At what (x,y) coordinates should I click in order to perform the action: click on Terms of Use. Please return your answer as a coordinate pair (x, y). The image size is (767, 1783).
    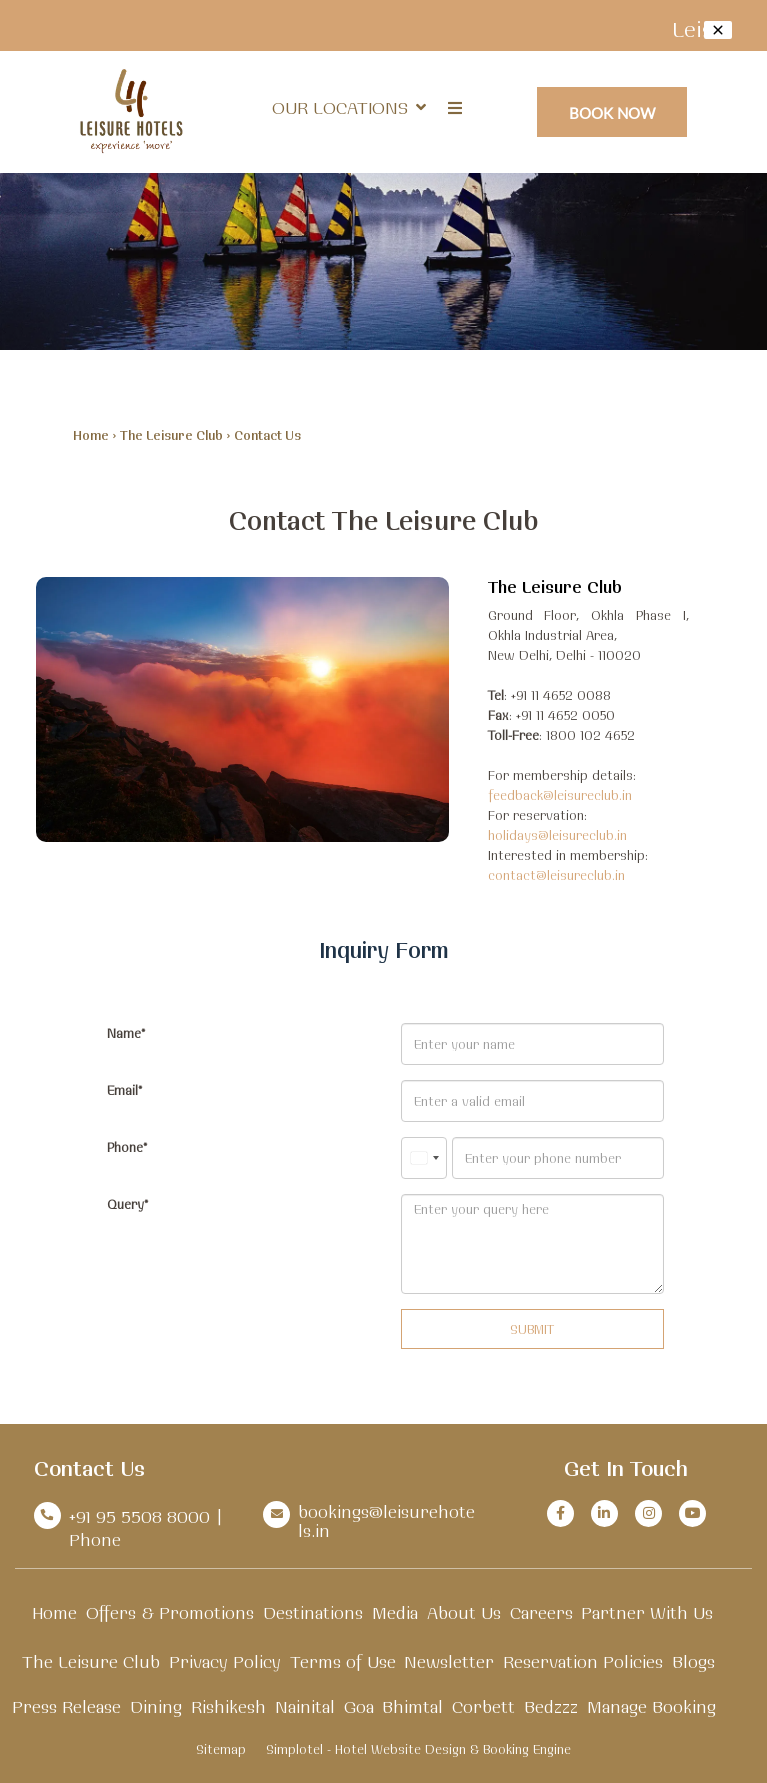
    Looking at the image, I should click on (343, 1661).